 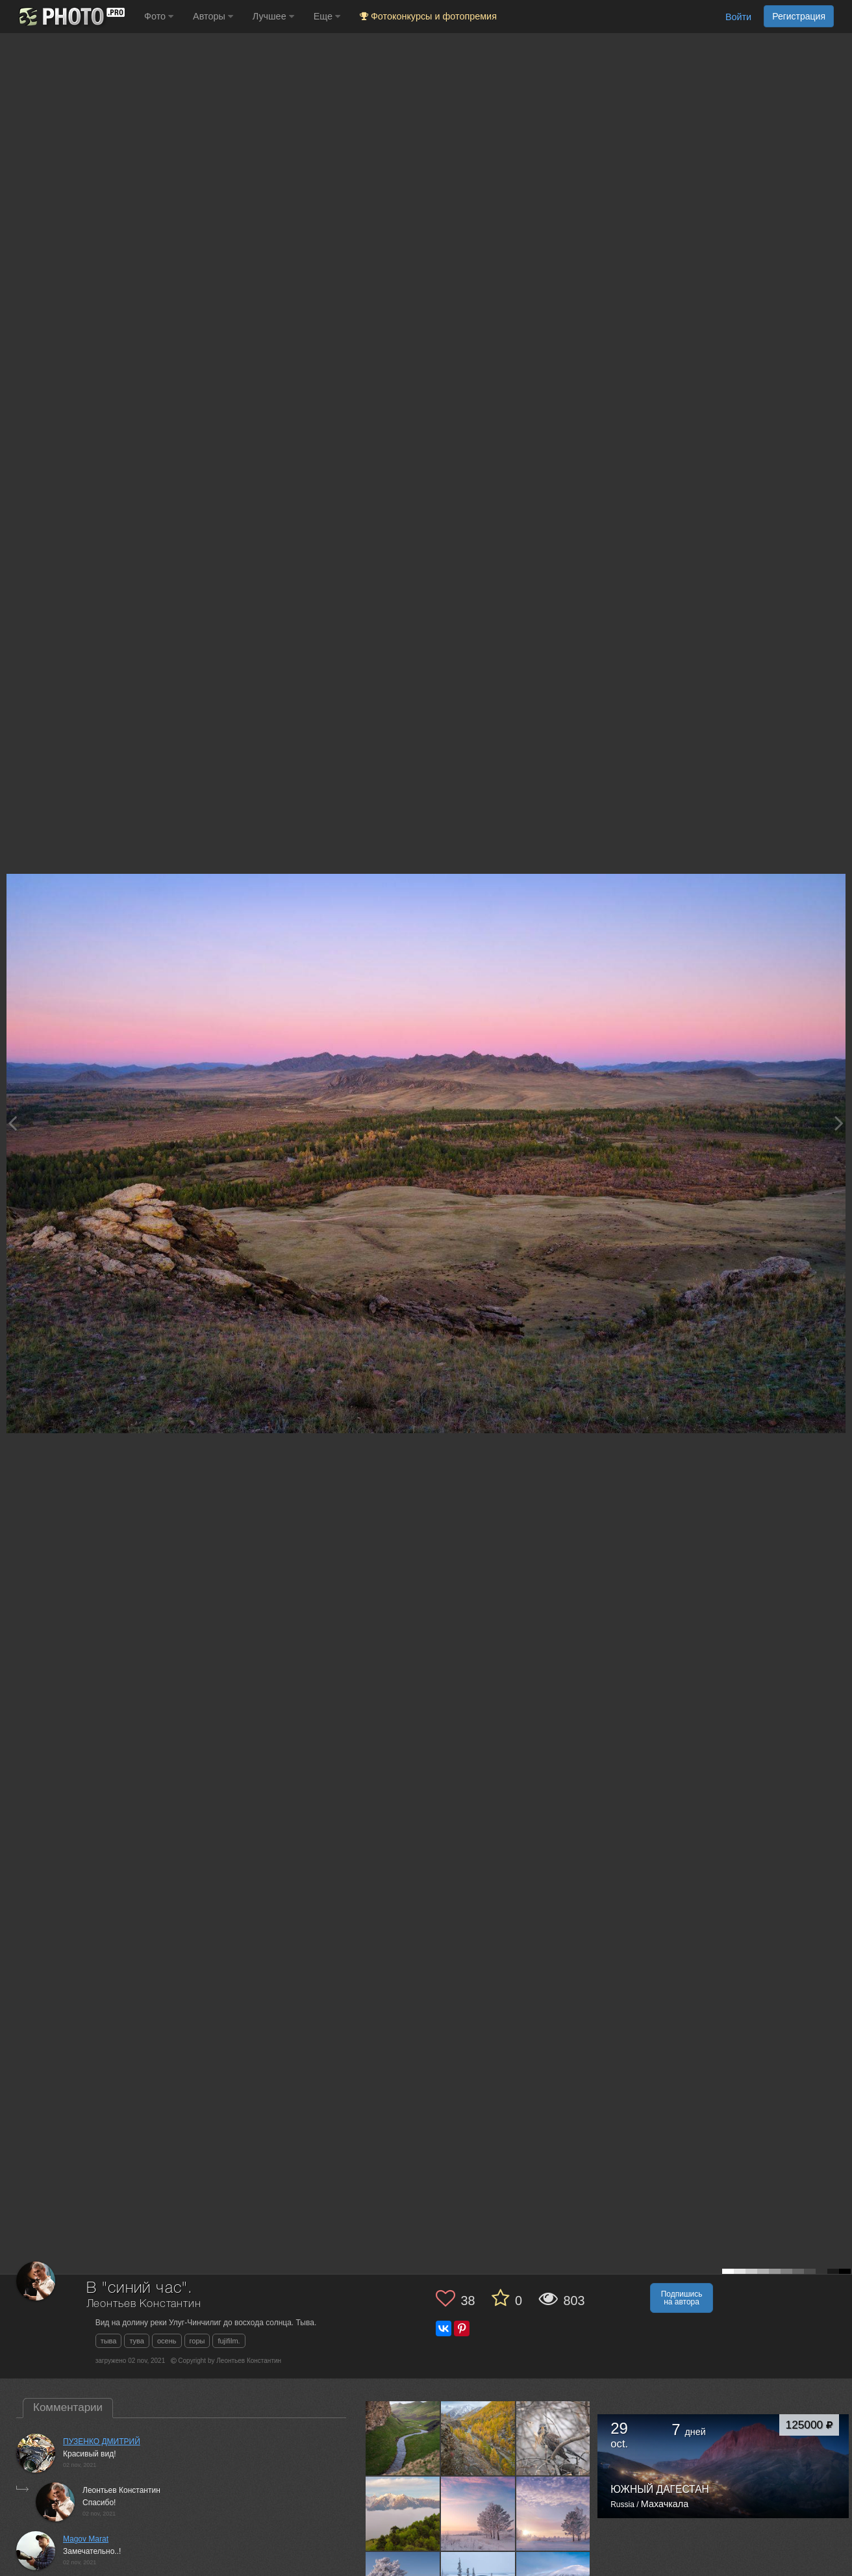 I want to click on Еще [button], so click(x=327, y=16).